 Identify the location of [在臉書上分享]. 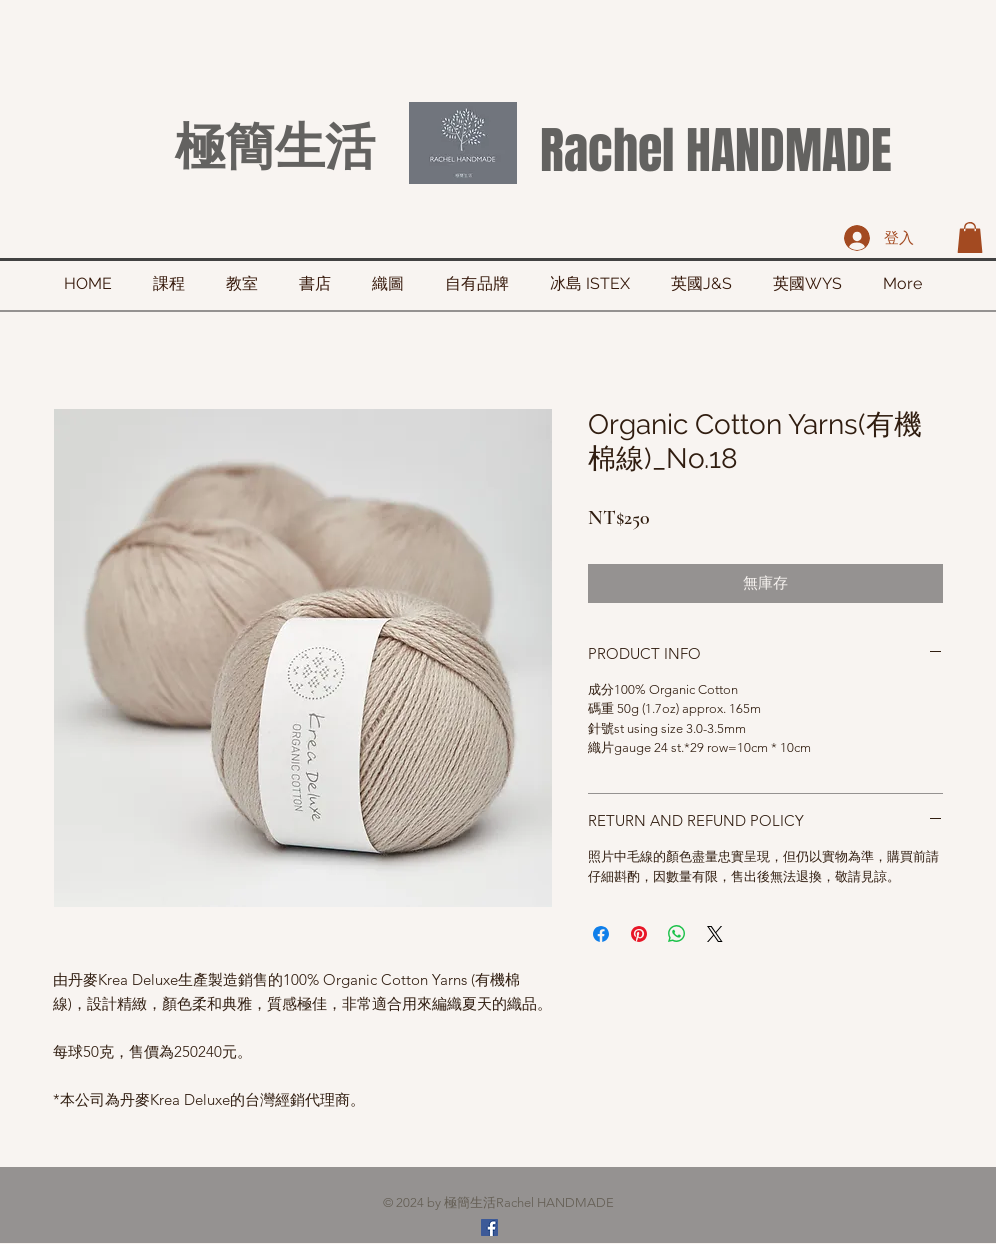
(601, 934).